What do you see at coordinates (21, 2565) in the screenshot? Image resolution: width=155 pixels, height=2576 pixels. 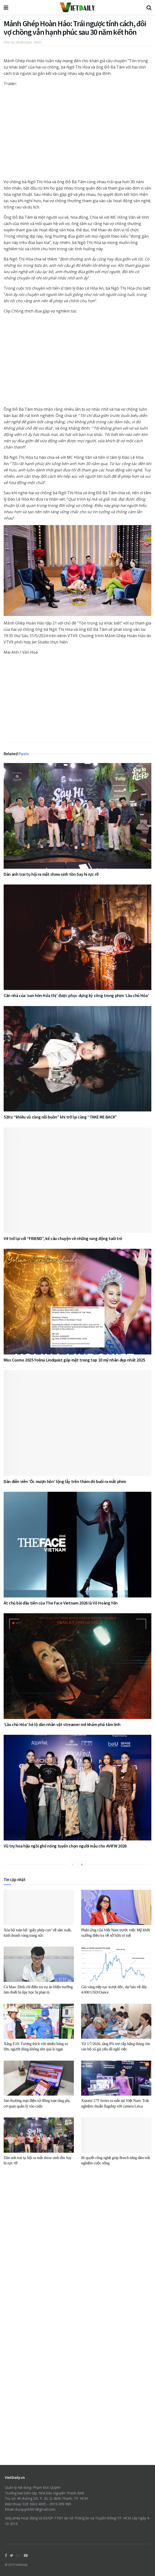 I see `VietDaily` at bounding box center [21, 2565].